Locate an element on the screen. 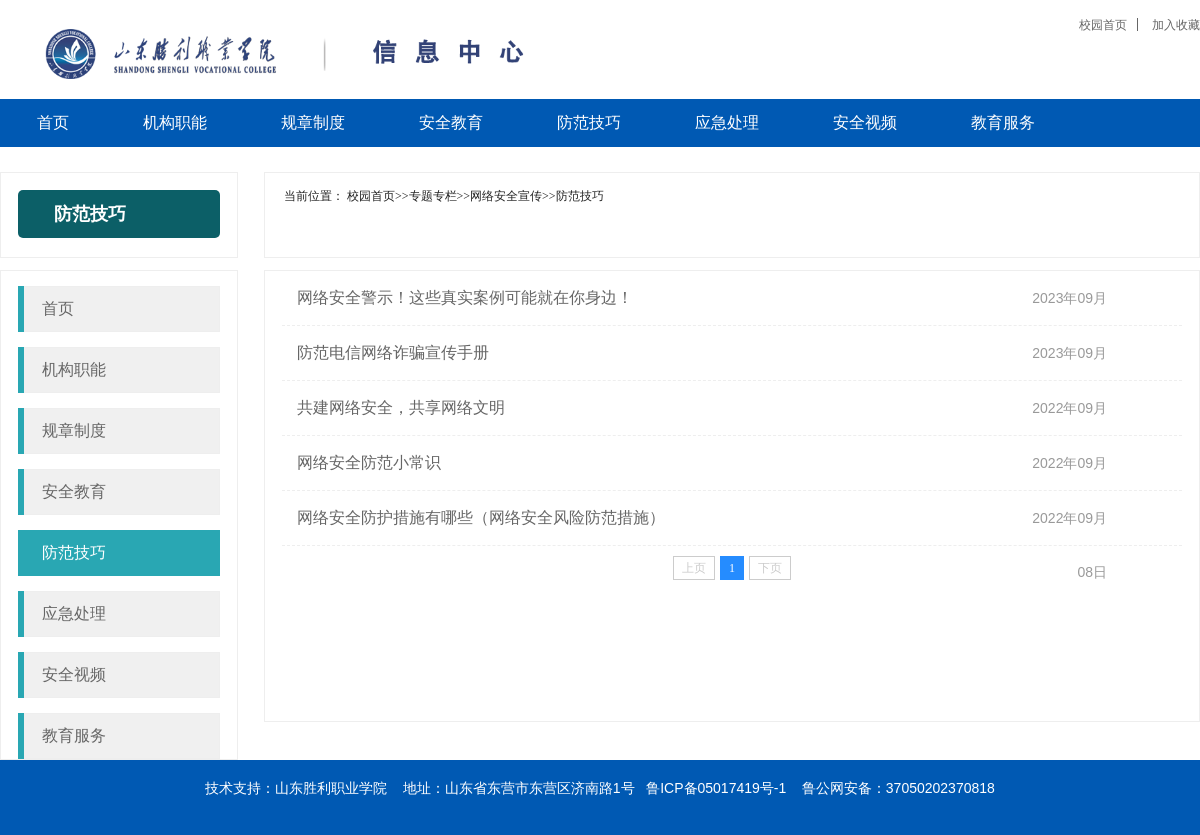 The height and width of the screenshot is (835, 1200). 校园首页 is located at coordinates (1103, 25).